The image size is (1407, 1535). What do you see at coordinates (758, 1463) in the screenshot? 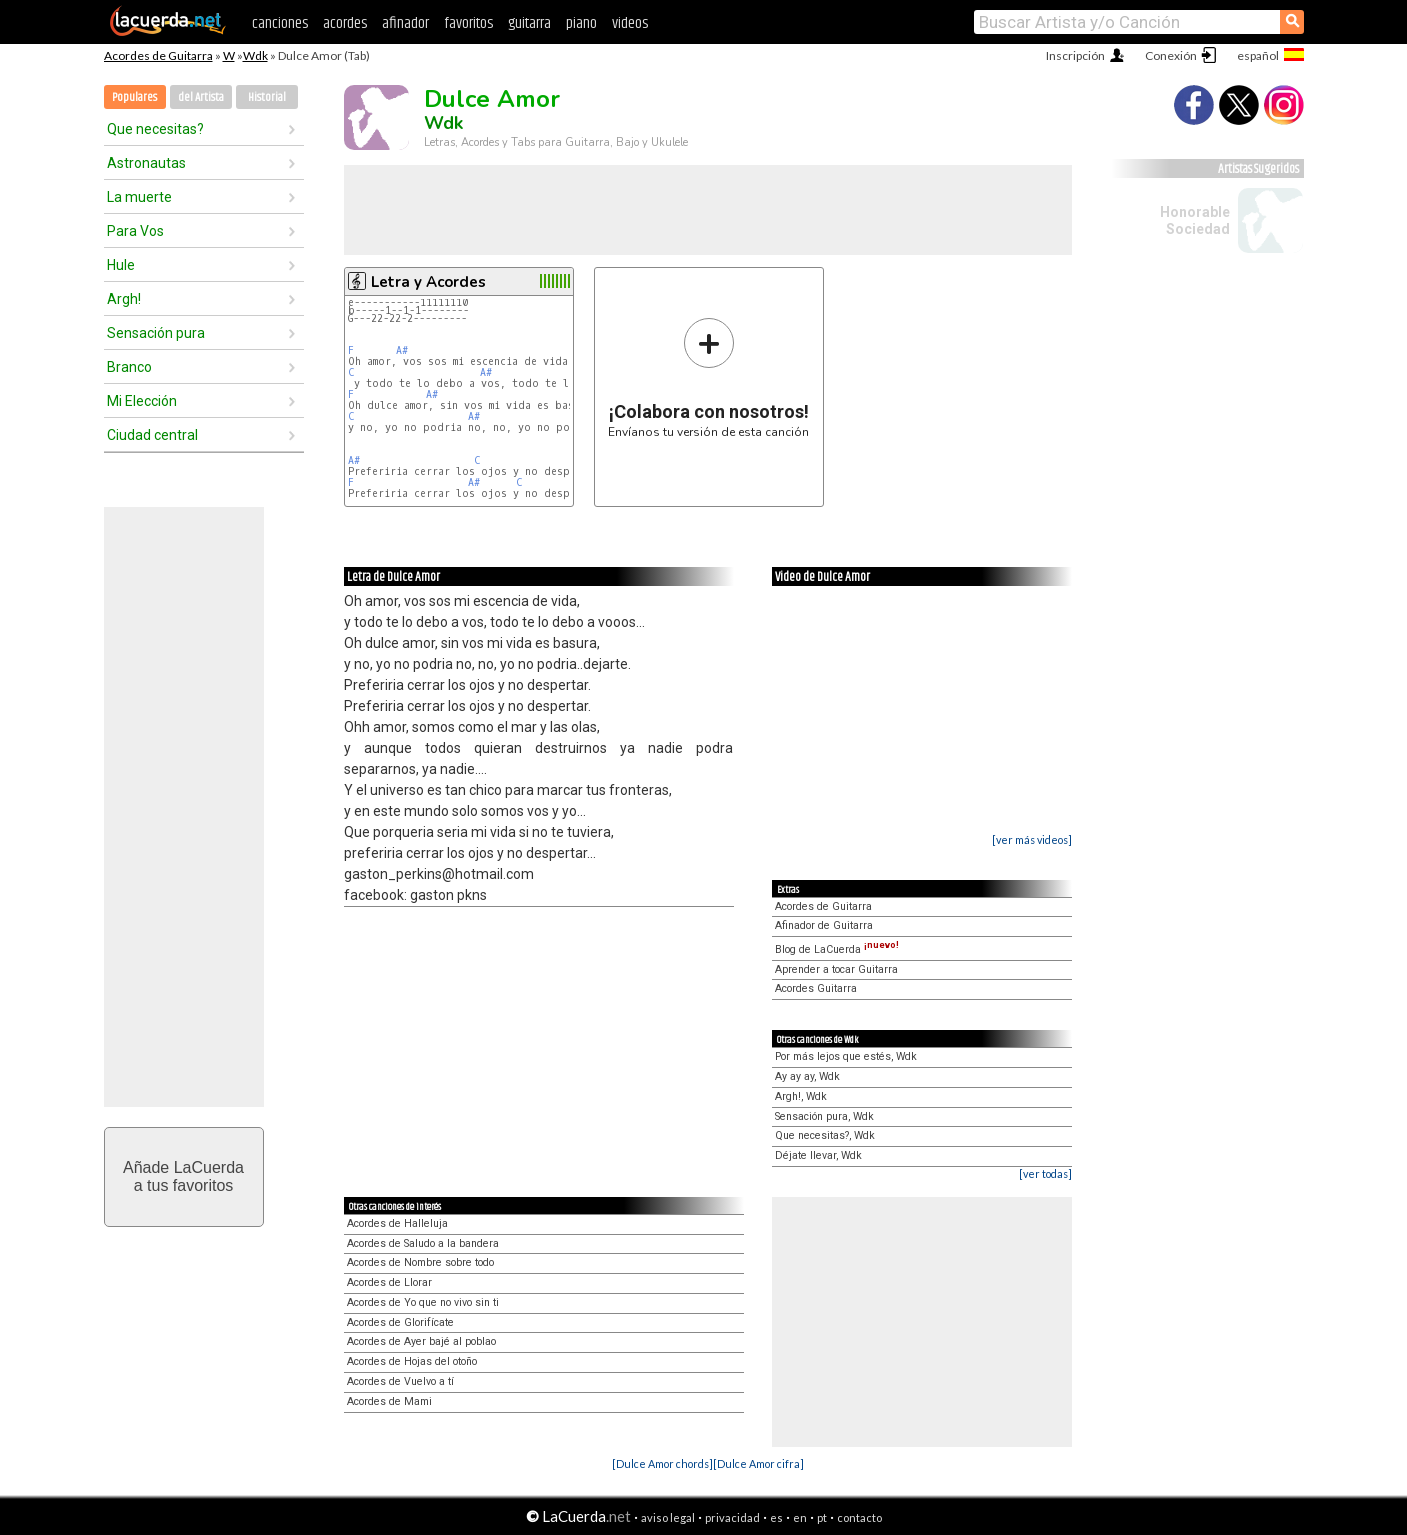
I see `[Dulce Amor cifra]` at bounding box center [758, 1463].